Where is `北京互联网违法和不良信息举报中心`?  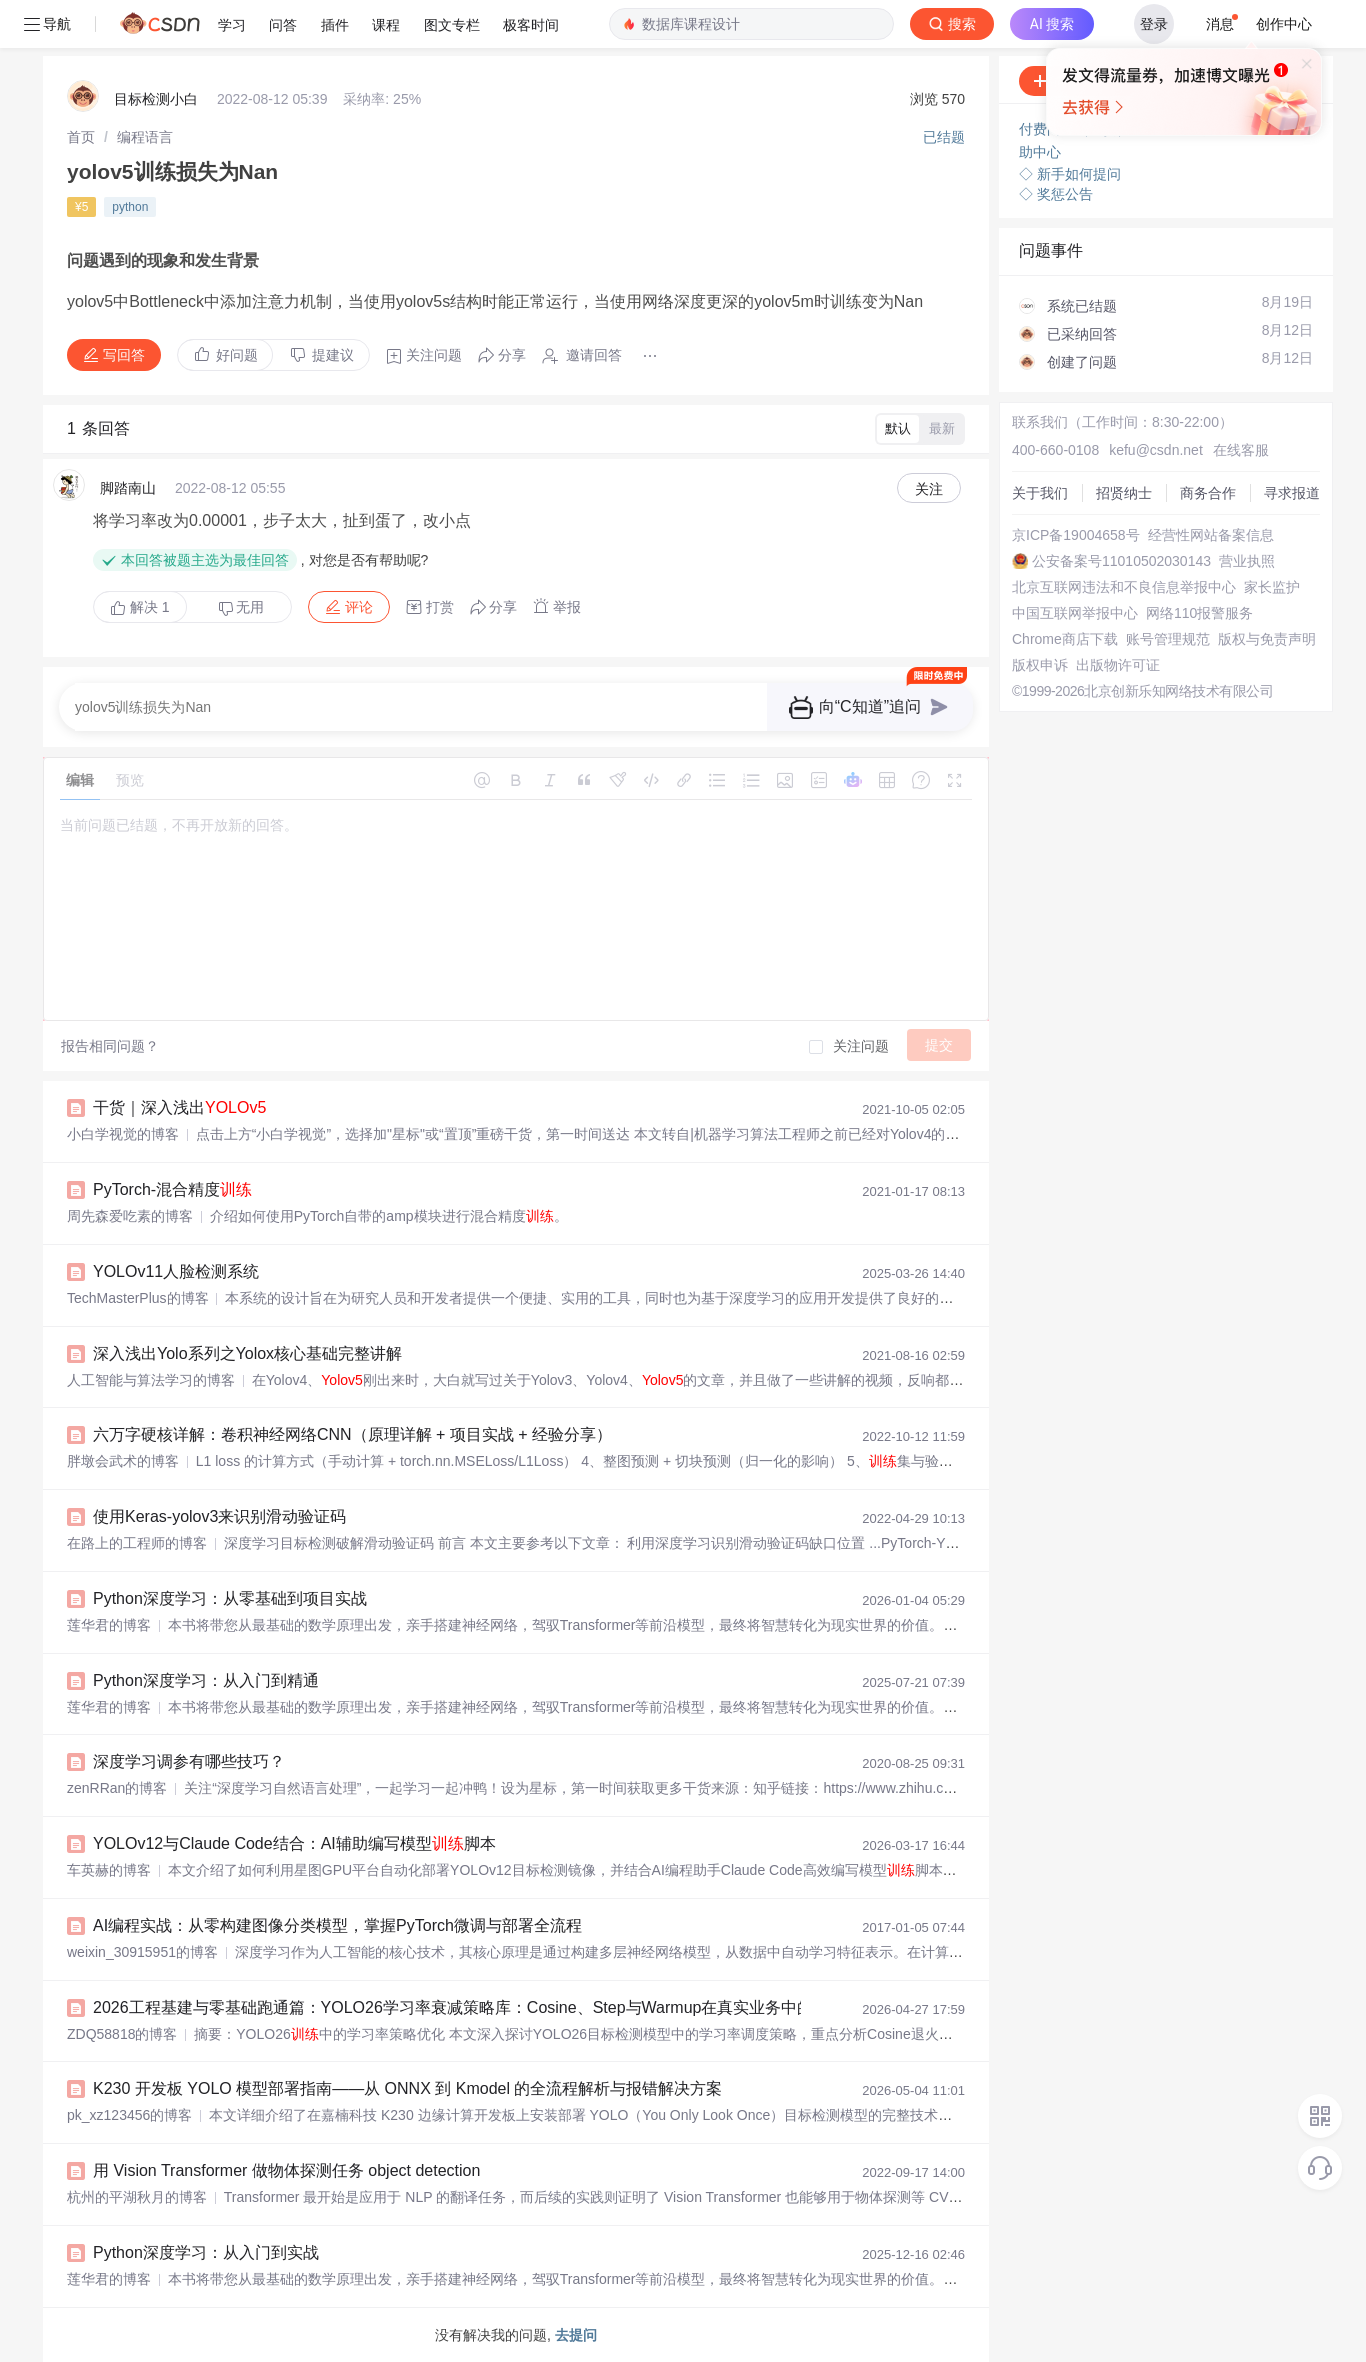 北京互联网违法和不良信息举报中心 is located at coordinates (1124, 587).